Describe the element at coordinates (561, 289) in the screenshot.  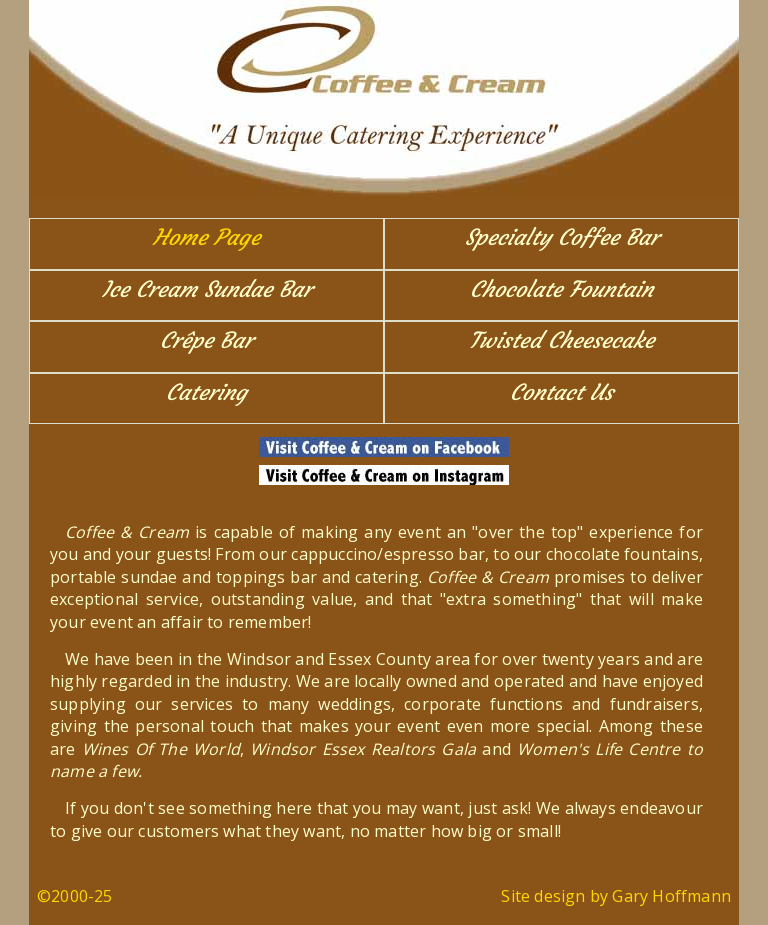
I see `Chocolate Fountain` at that location.